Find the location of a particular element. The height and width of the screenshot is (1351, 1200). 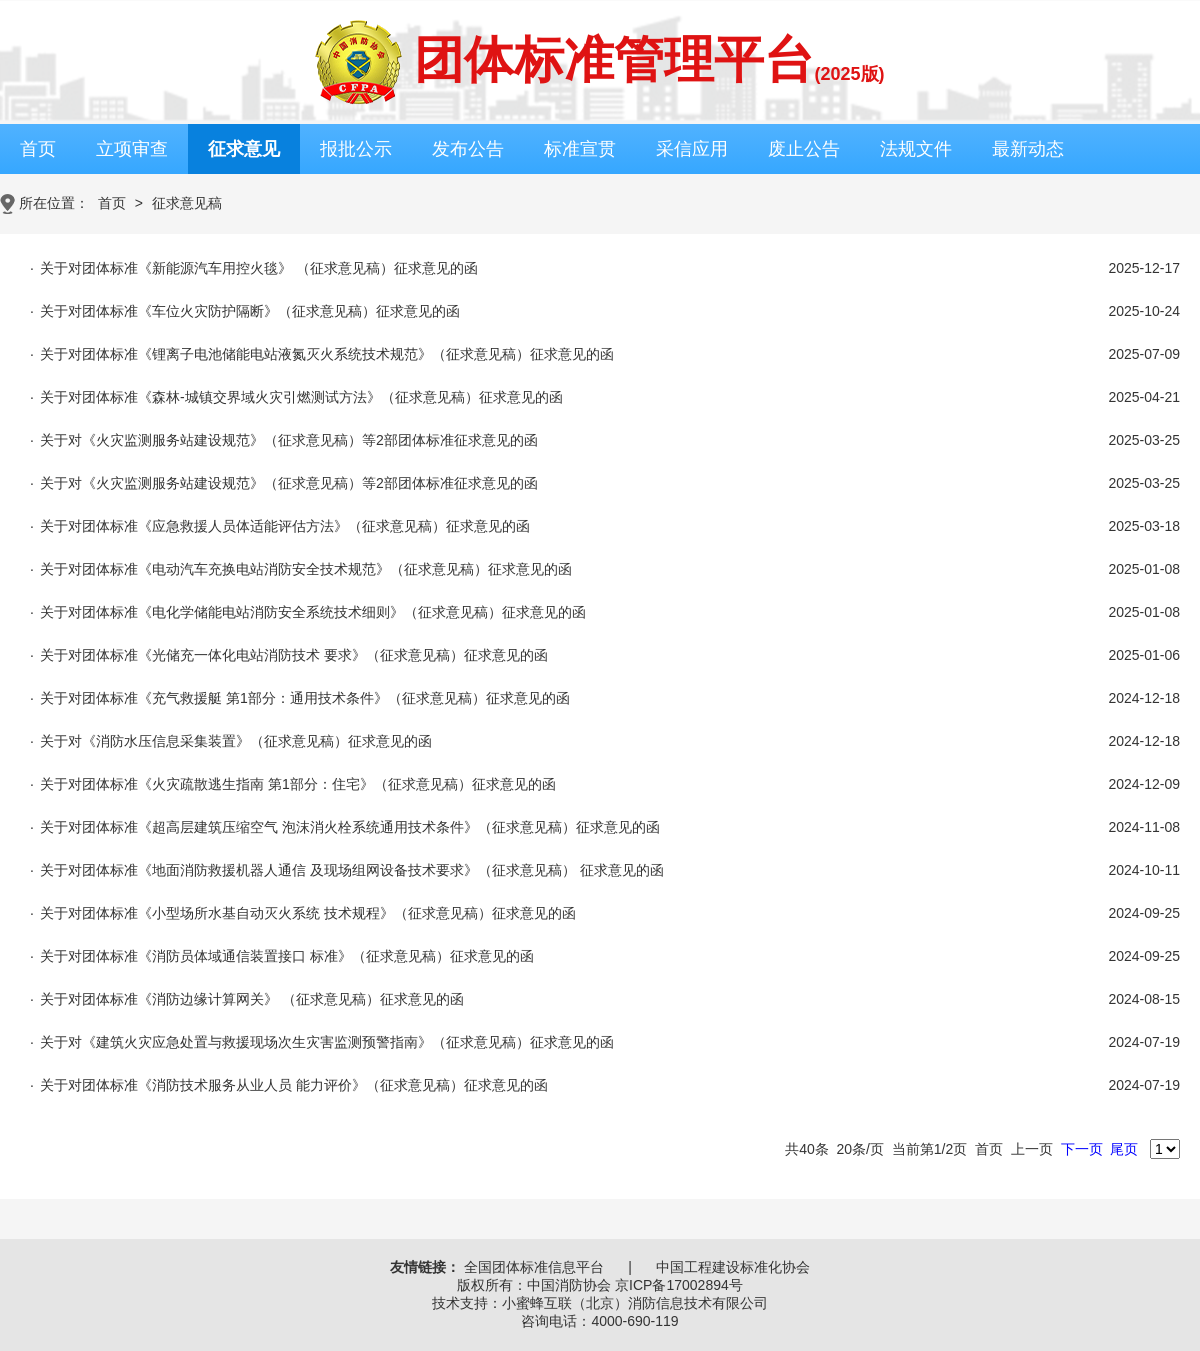

下一页 is located at coordinates (1082, 1149).